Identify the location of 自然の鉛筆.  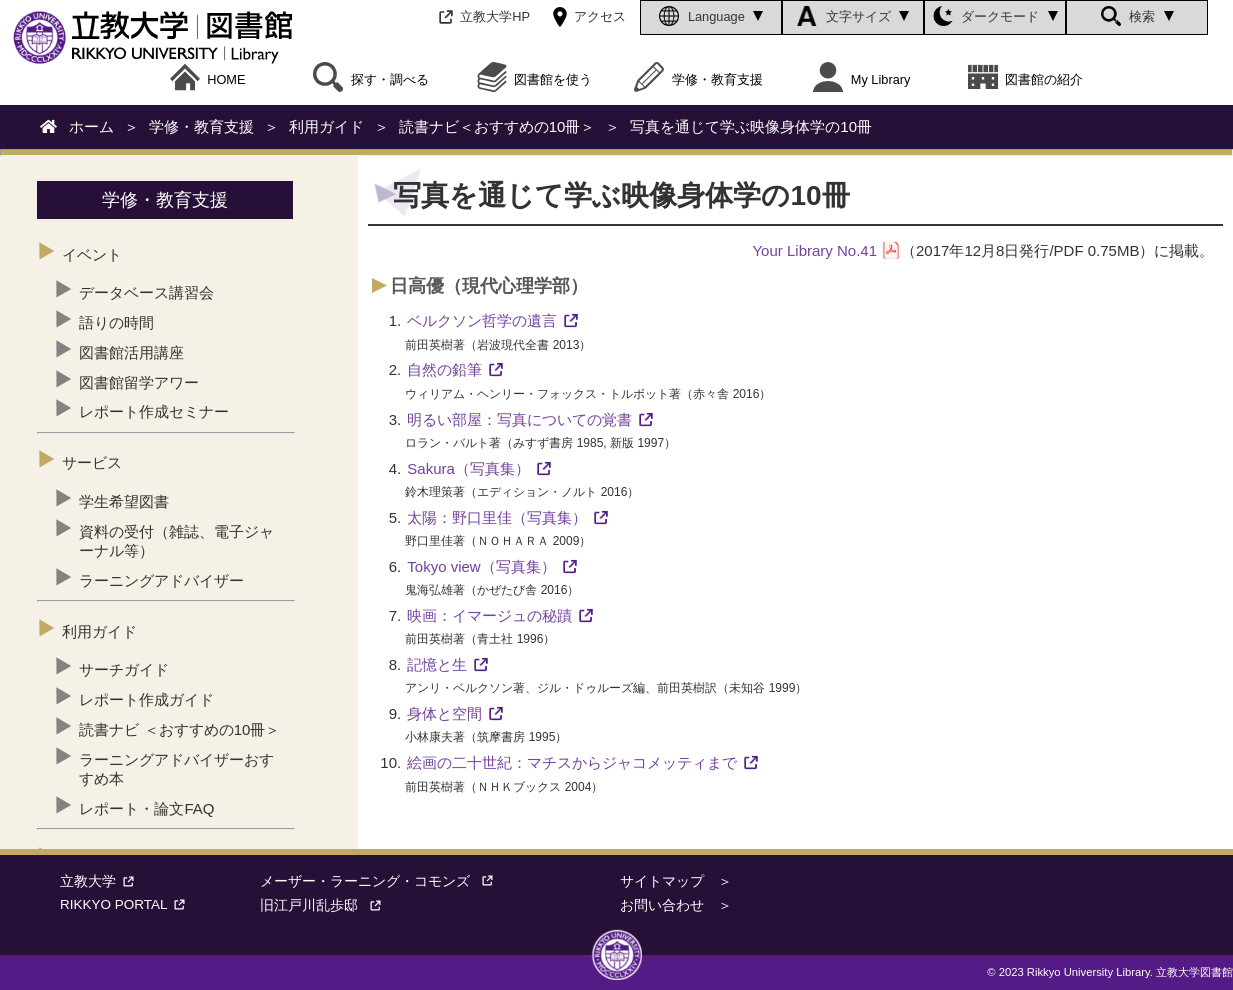
(444, 369).